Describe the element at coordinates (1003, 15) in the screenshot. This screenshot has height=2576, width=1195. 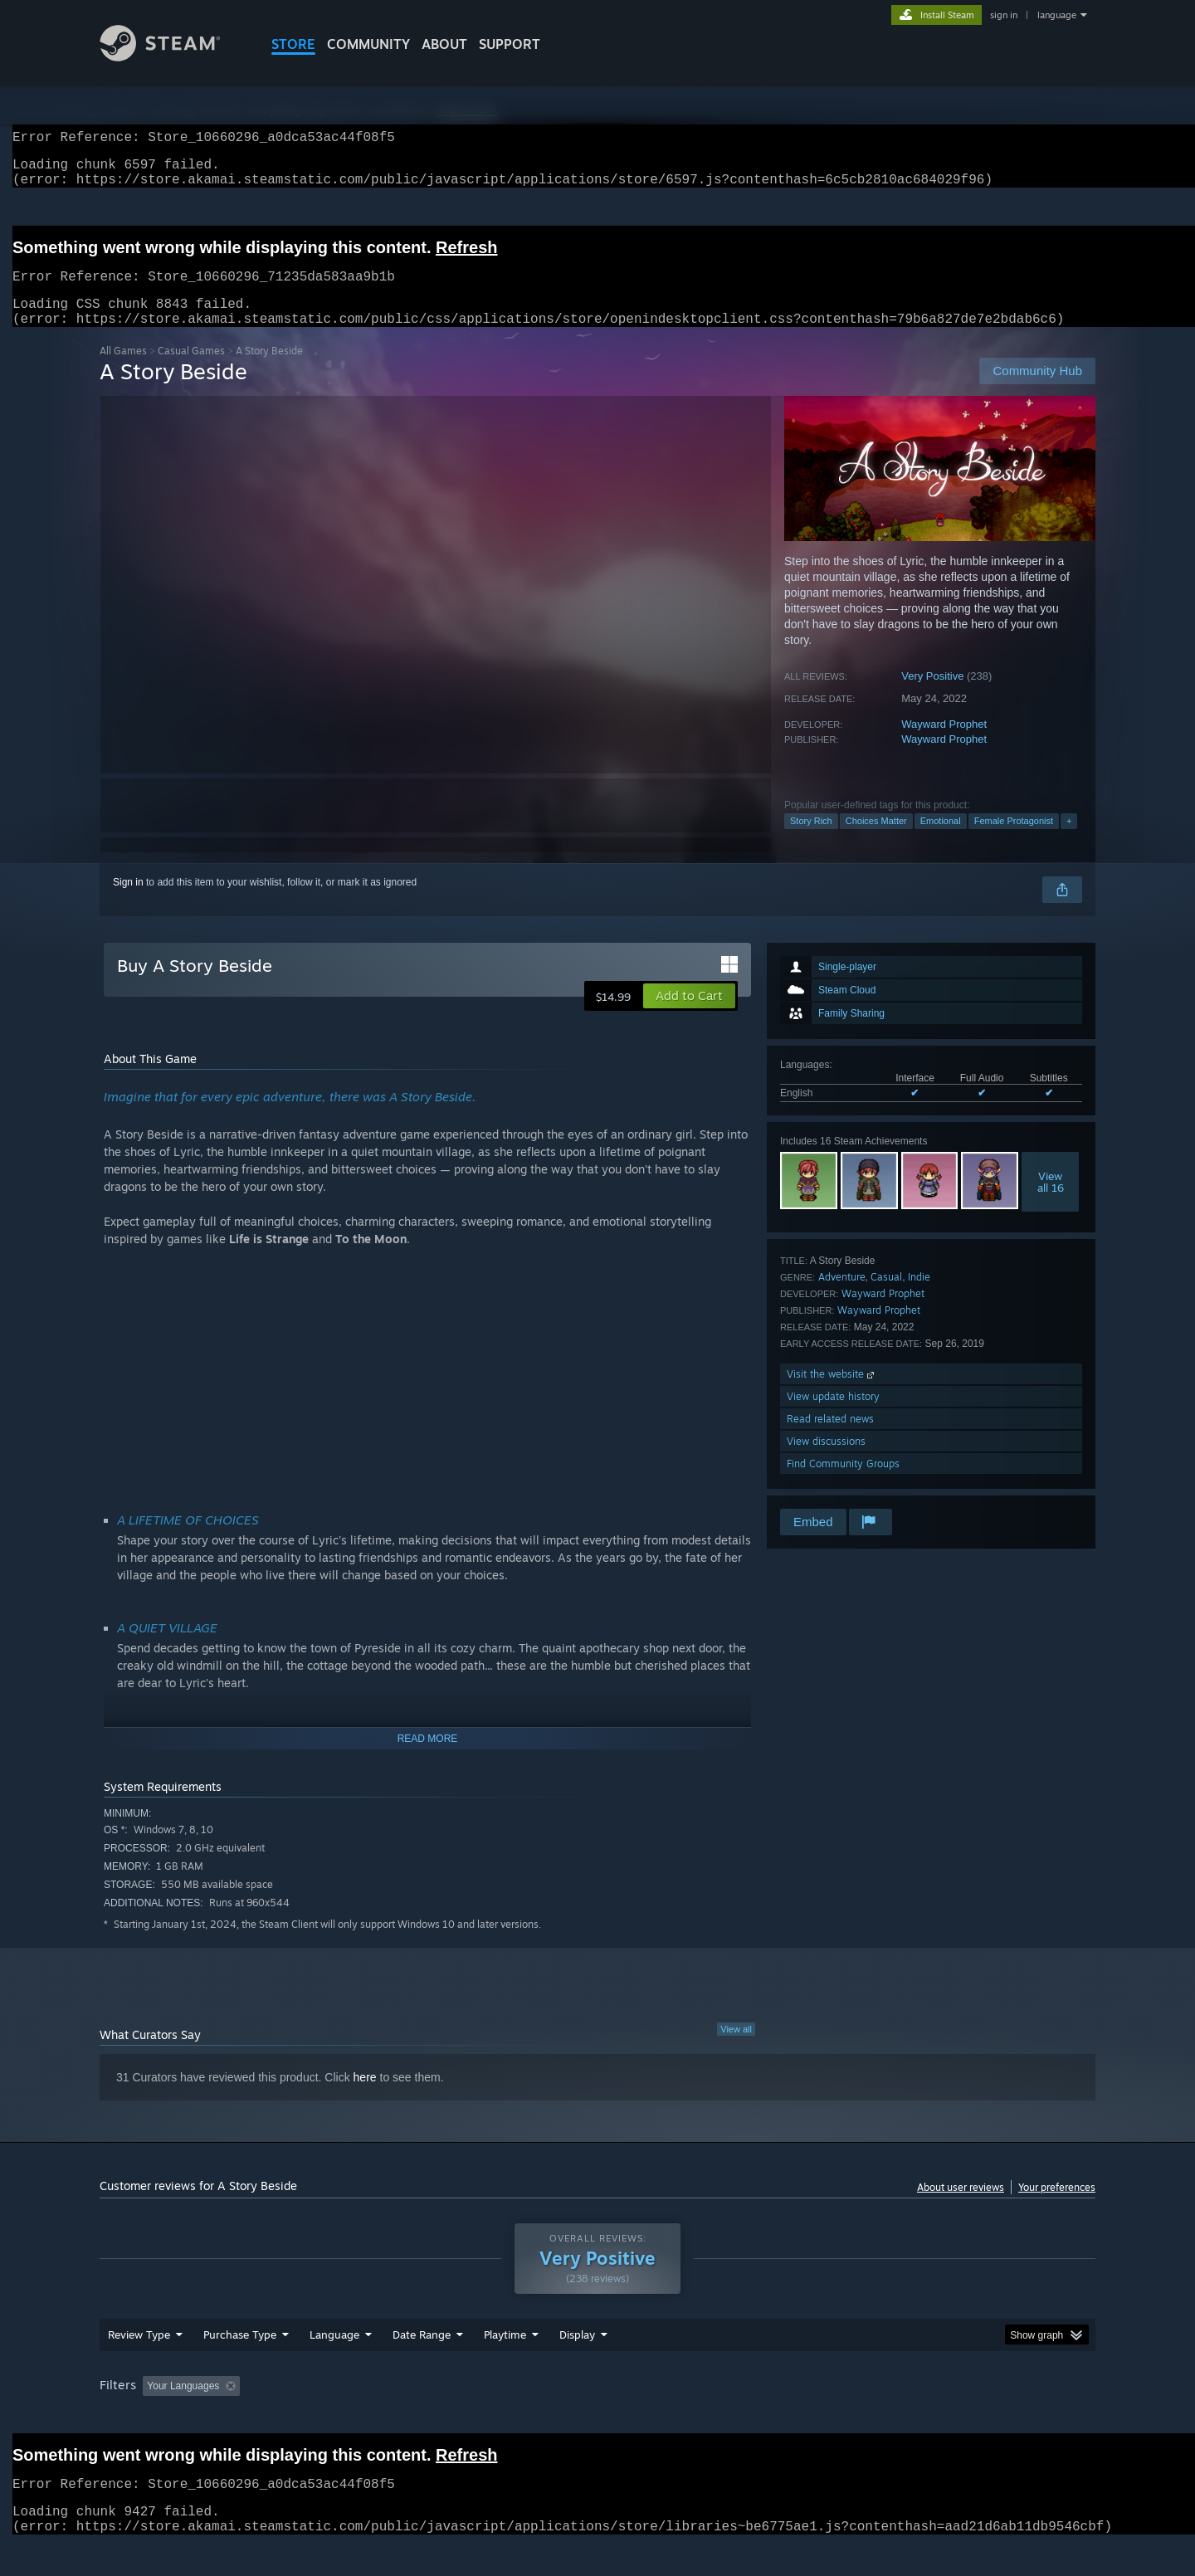
I see `sign in` at that location.